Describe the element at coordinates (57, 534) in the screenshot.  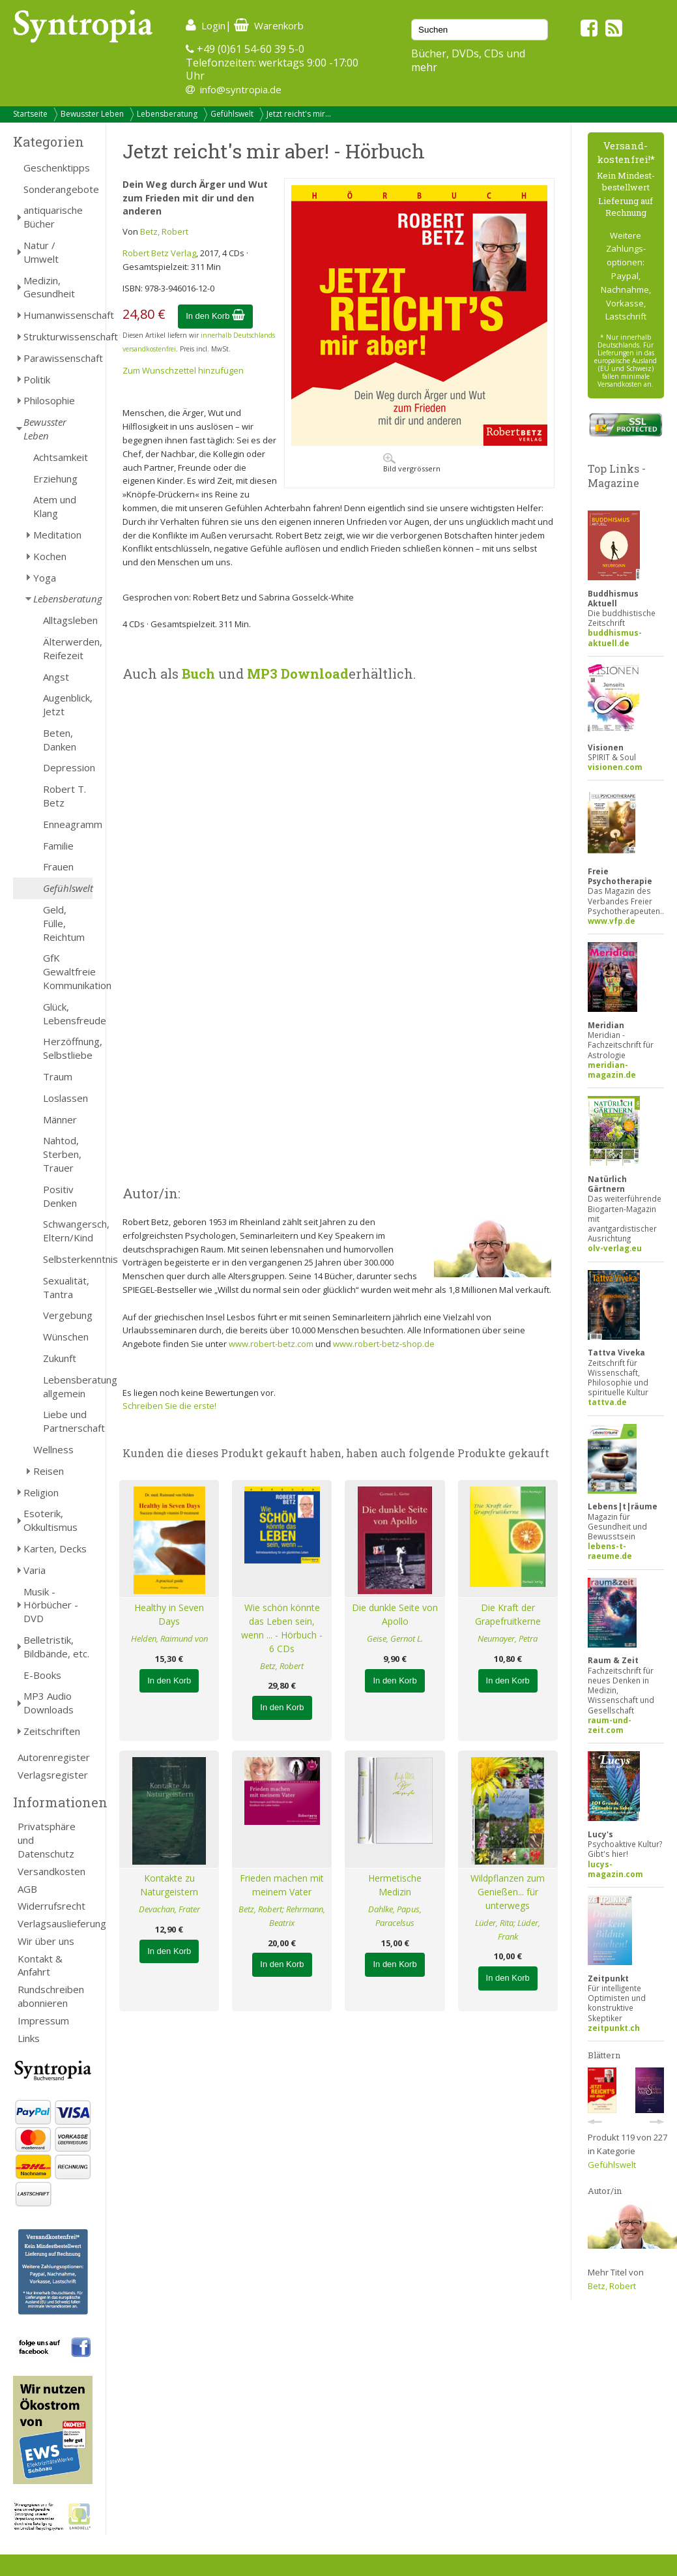
I see `Meditation` at that location.